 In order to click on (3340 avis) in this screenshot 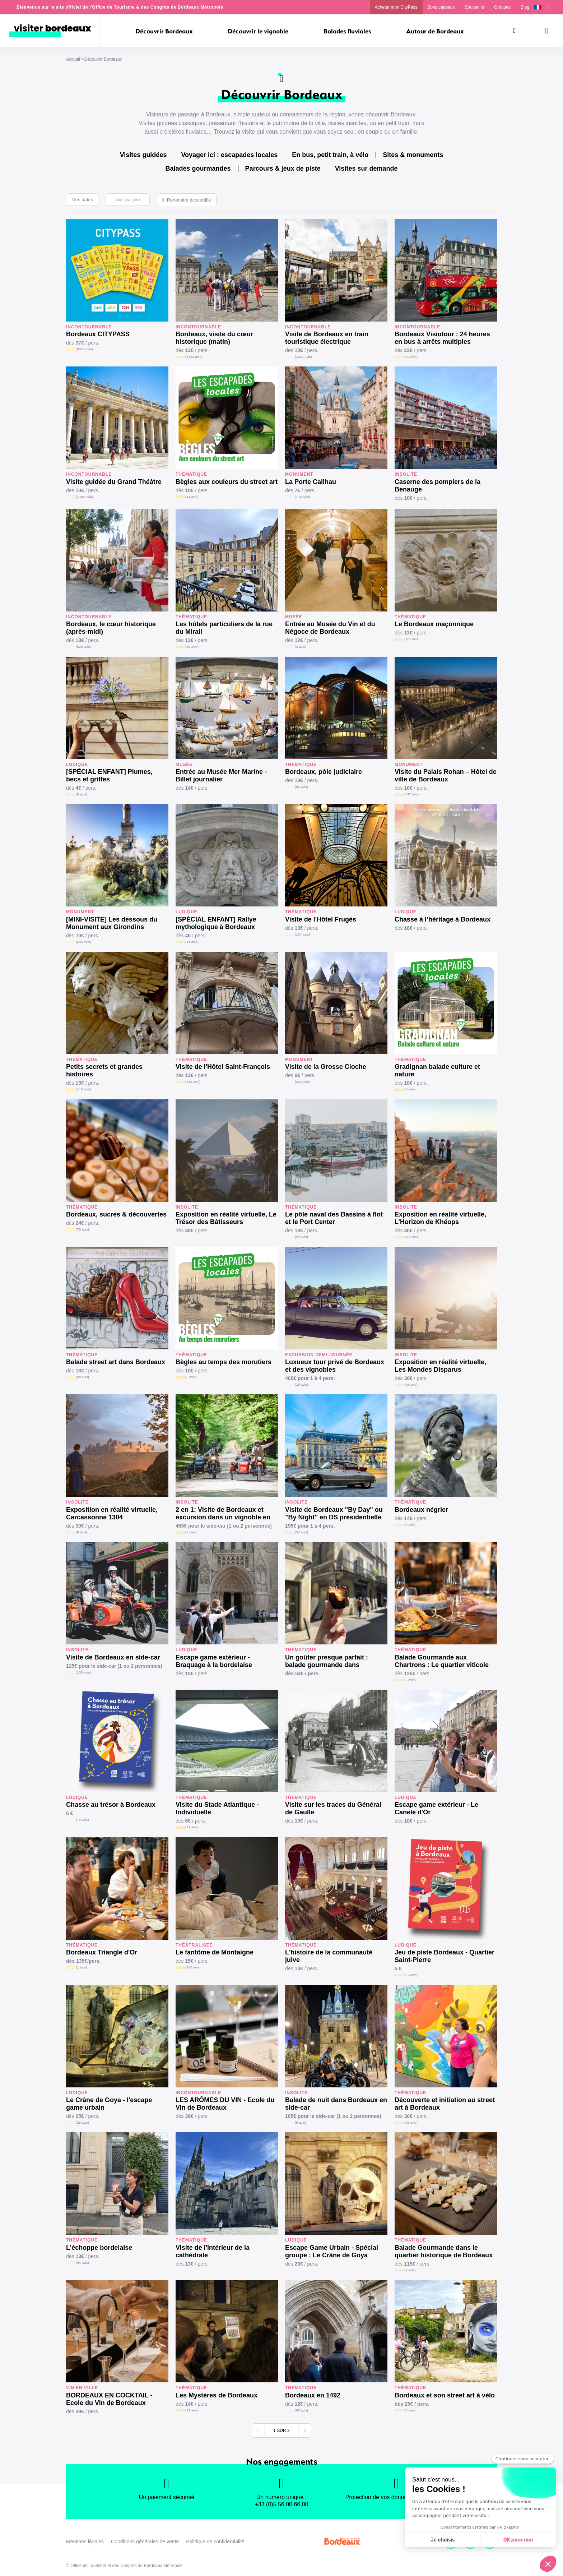, I will do `click(84, 349)`.